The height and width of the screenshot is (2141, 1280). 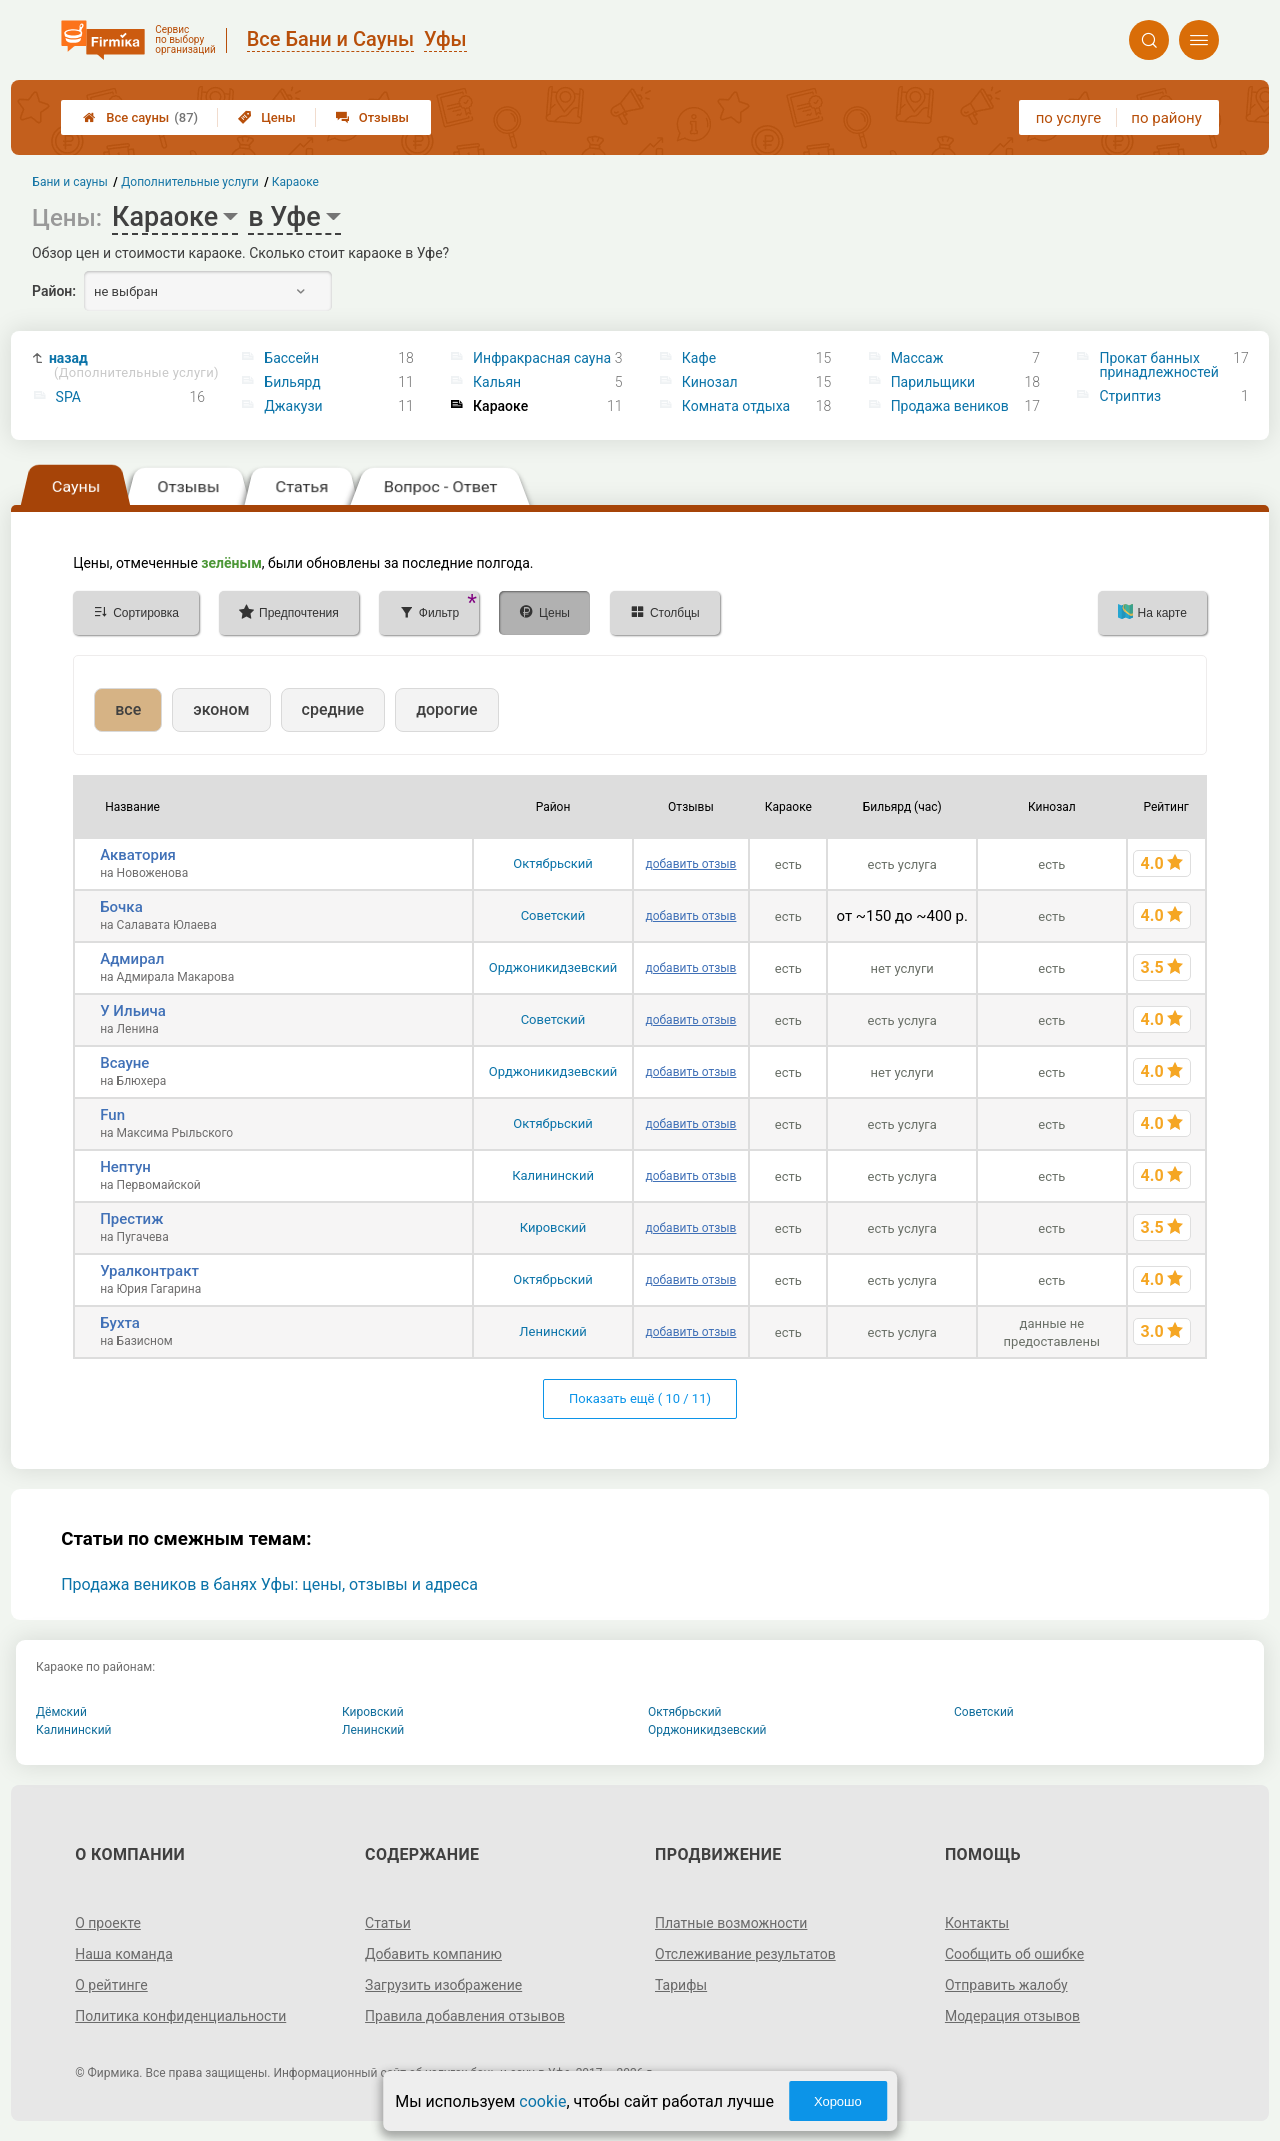 I want to click on Комната отдыха, so click(x=736, y=406).